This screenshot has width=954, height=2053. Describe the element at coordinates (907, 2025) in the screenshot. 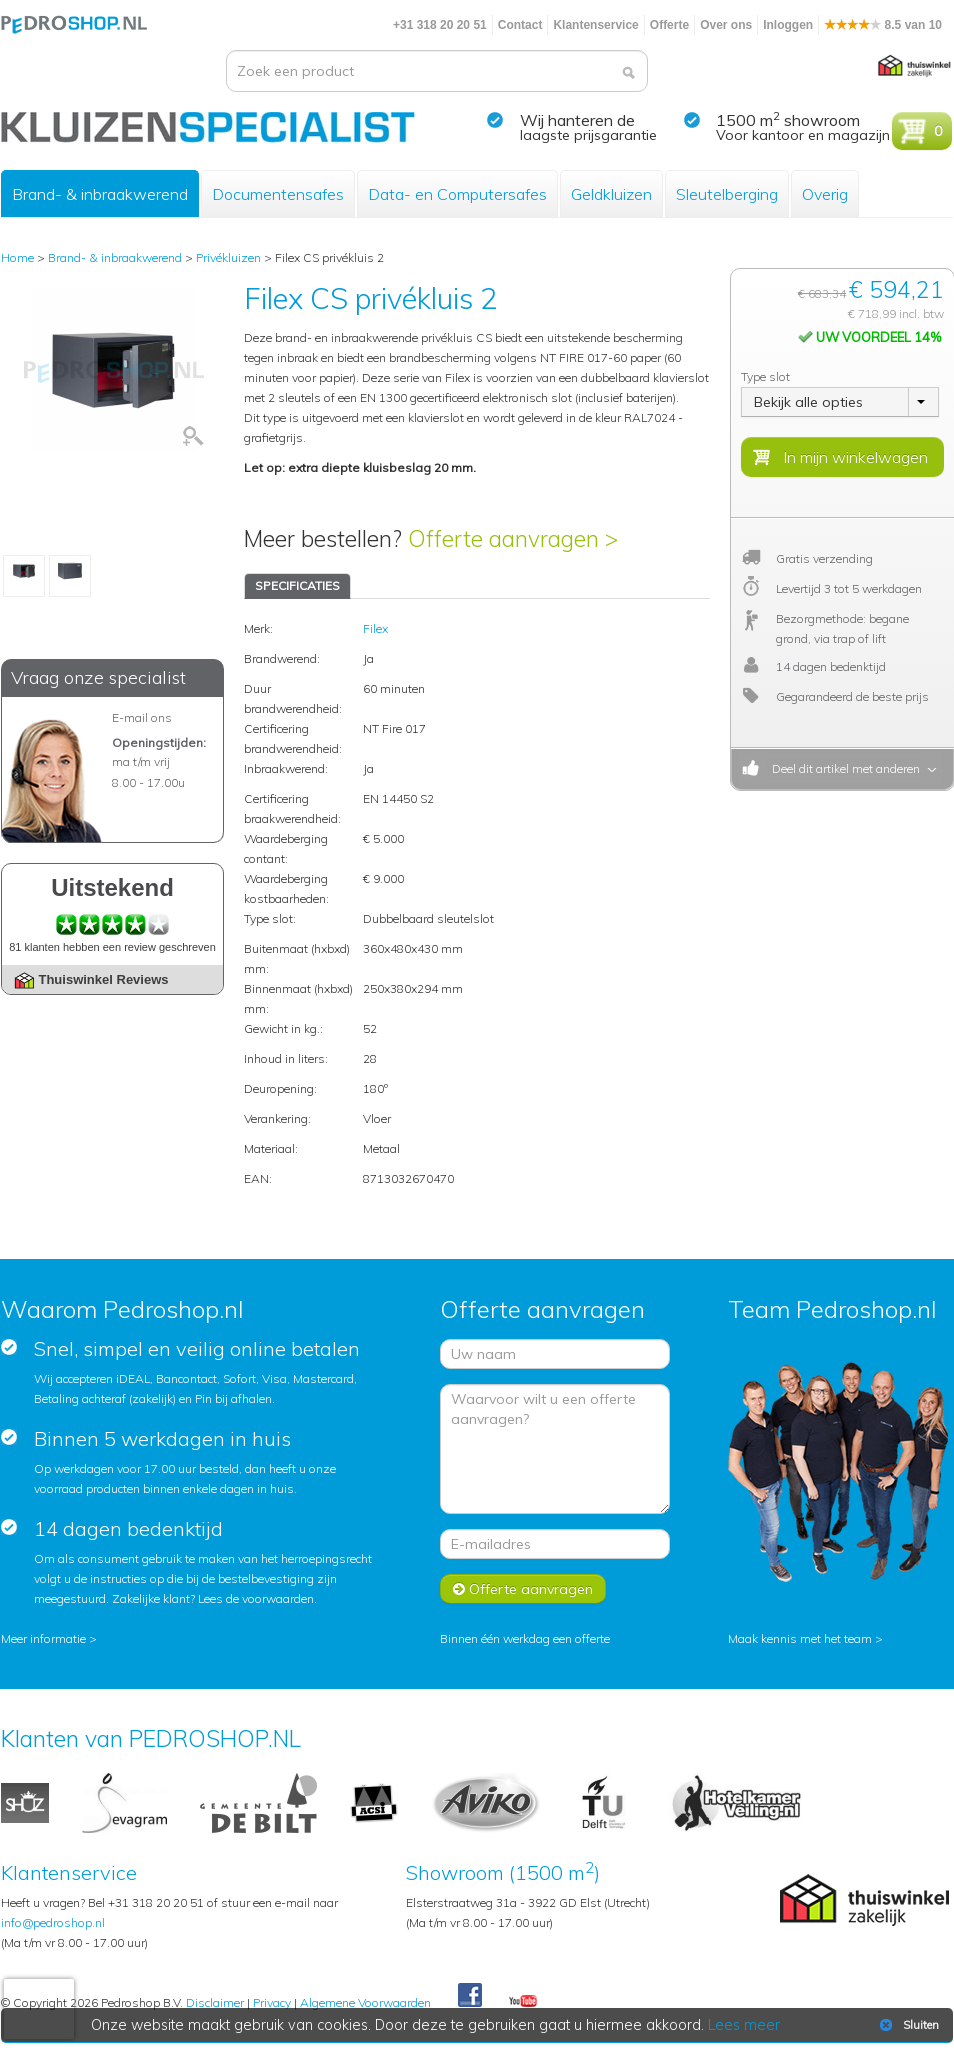

I see `Sluiten` at that location.